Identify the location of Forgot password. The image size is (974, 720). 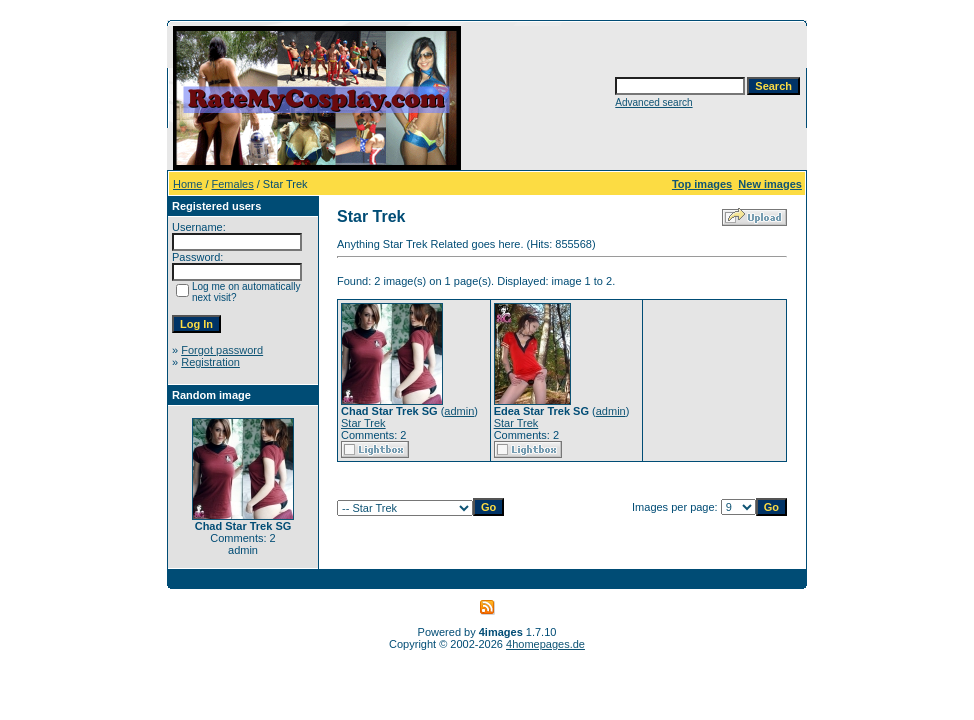
(222, 350).